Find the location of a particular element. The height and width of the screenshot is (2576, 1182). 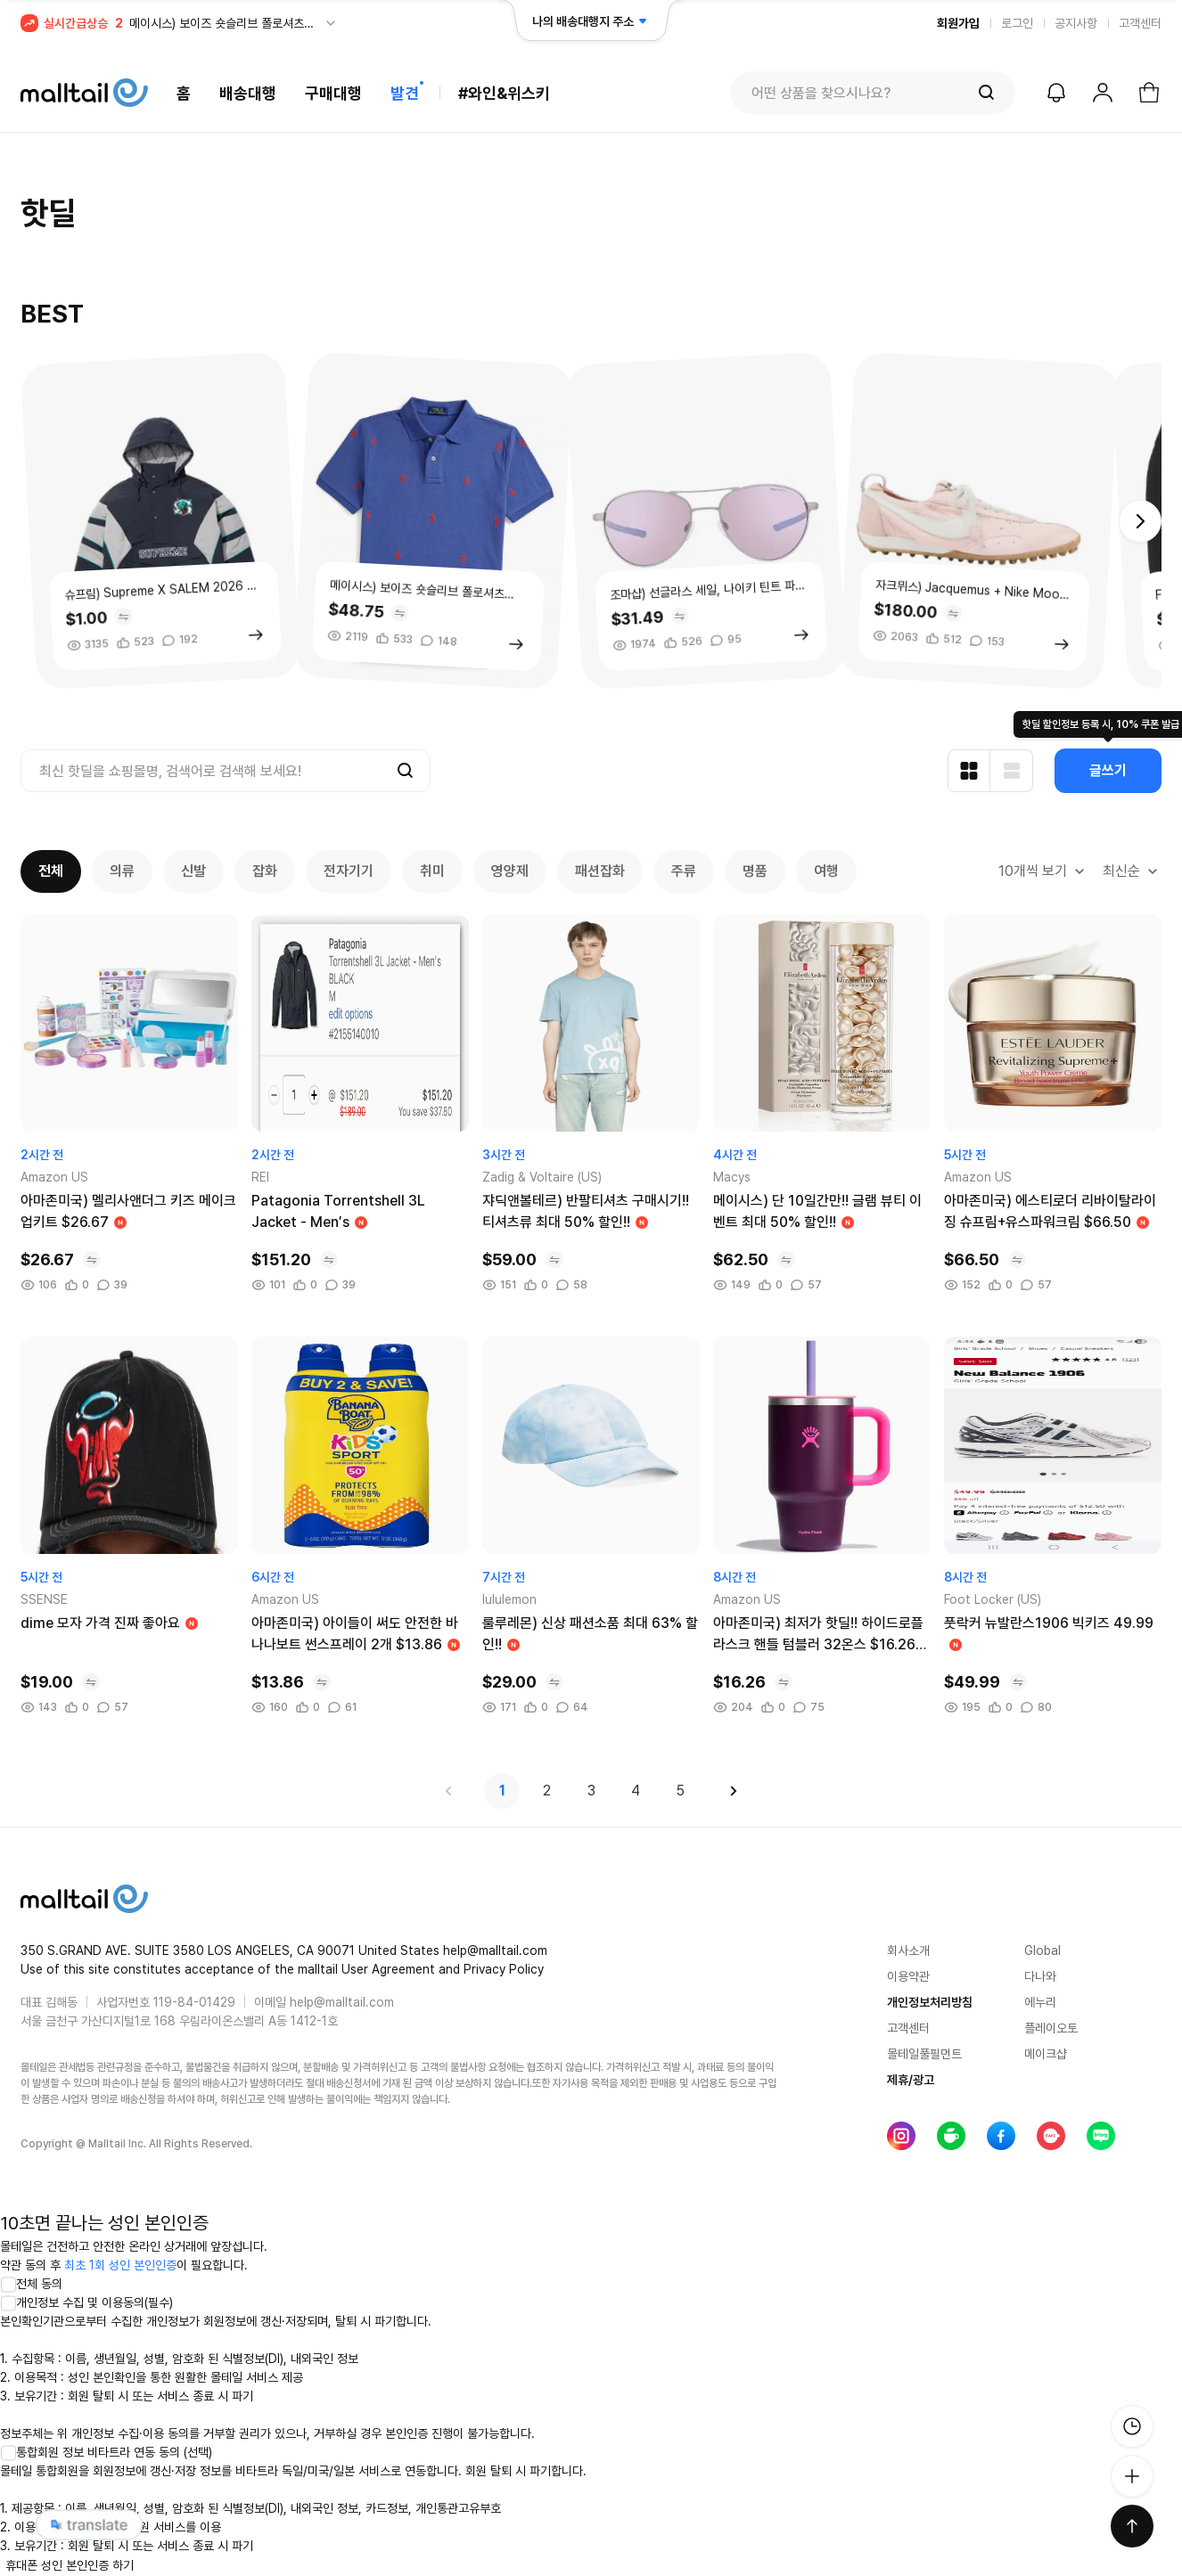

#와인&위스키 is located at coordinates (504, 93).